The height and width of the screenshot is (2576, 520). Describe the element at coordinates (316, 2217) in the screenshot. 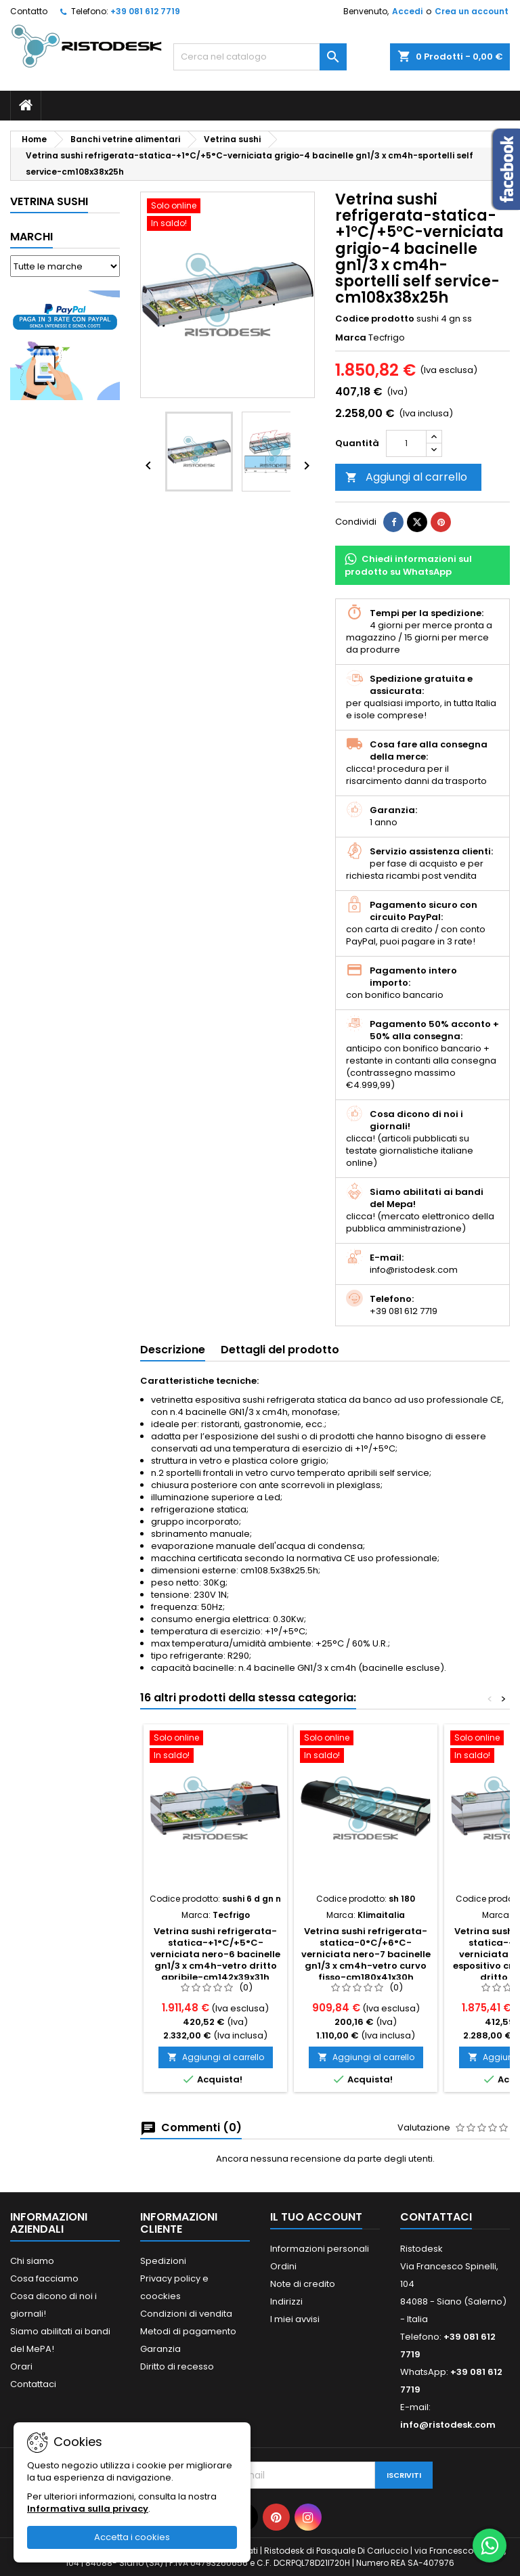

I see `Il tuo account` at that location.